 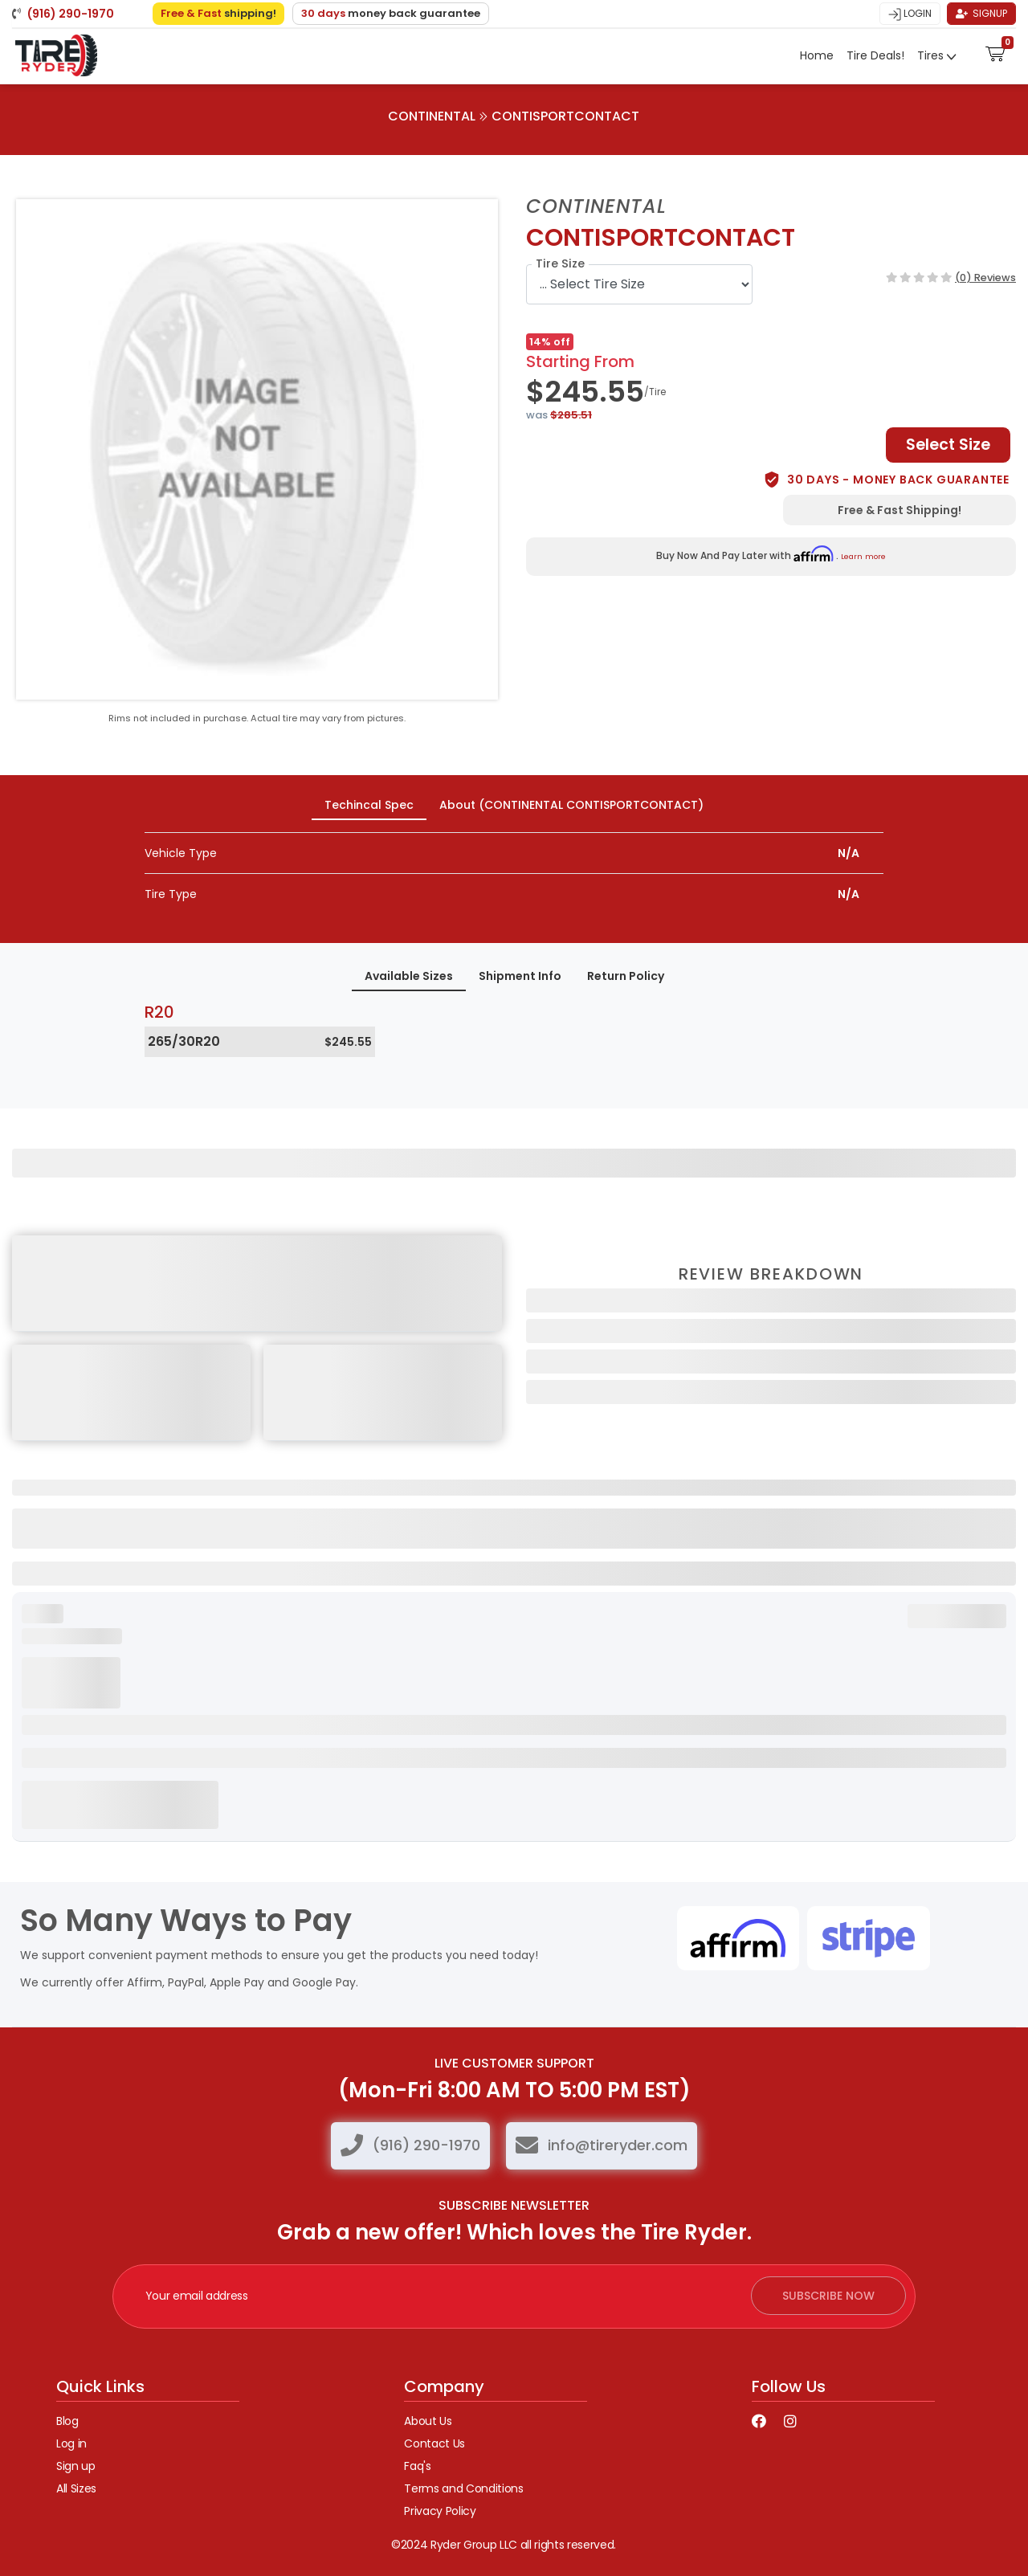 I want to click on Log in, so click(x=71, y=2443).